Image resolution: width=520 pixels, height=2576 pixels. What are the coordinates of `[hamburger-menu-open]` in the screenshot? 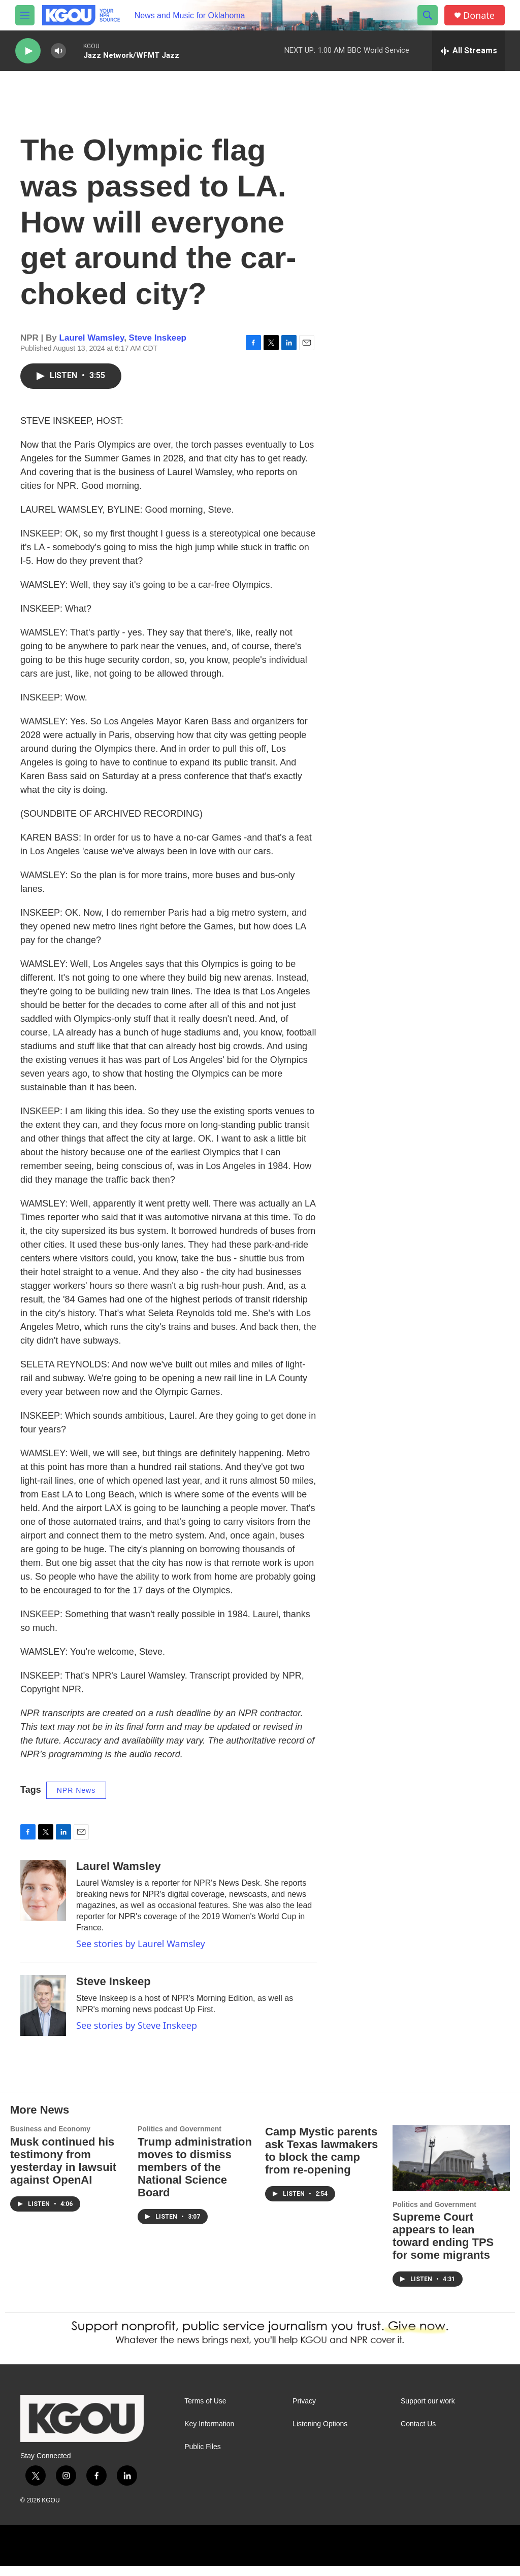 It's located at (25, 15).